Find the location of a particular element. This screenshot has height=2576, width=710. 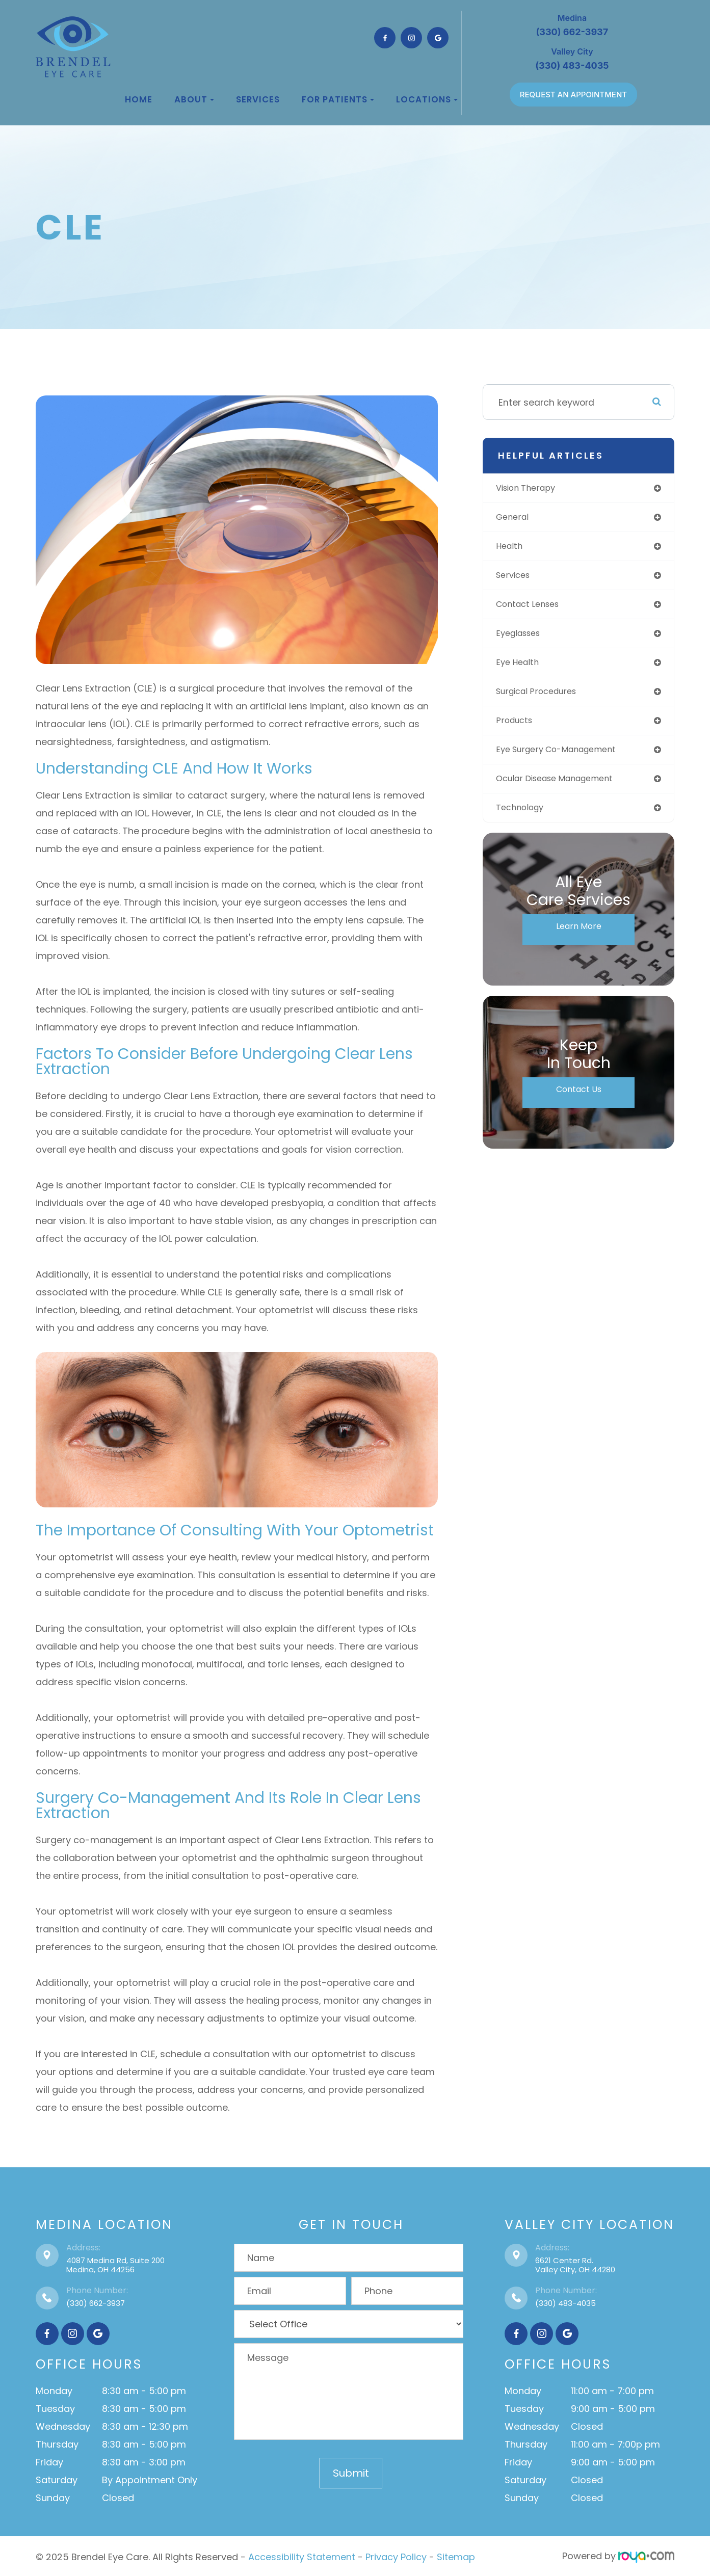

Home is located at coordinates (138, 99).